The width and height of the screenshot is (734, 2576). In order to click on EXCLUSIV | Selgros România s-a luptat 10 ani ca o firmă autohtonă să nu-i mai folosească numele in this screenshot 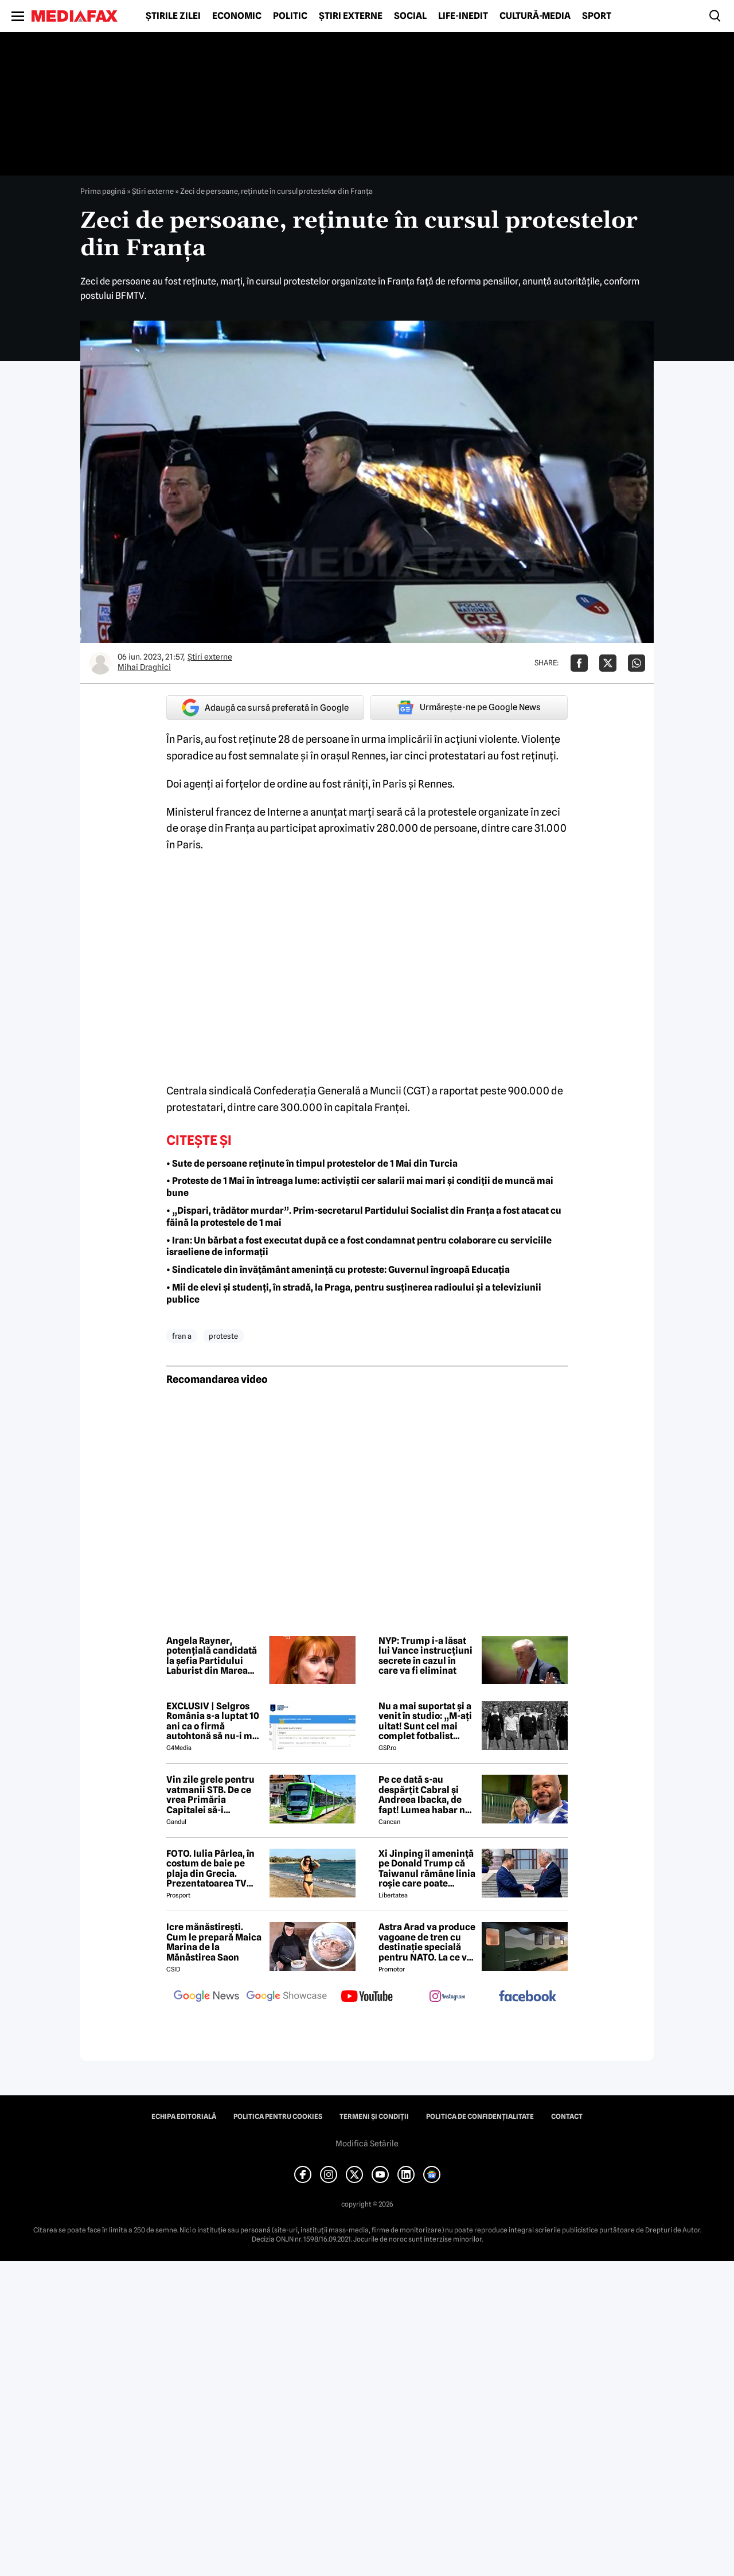, I will do `click(213, 1721)`.